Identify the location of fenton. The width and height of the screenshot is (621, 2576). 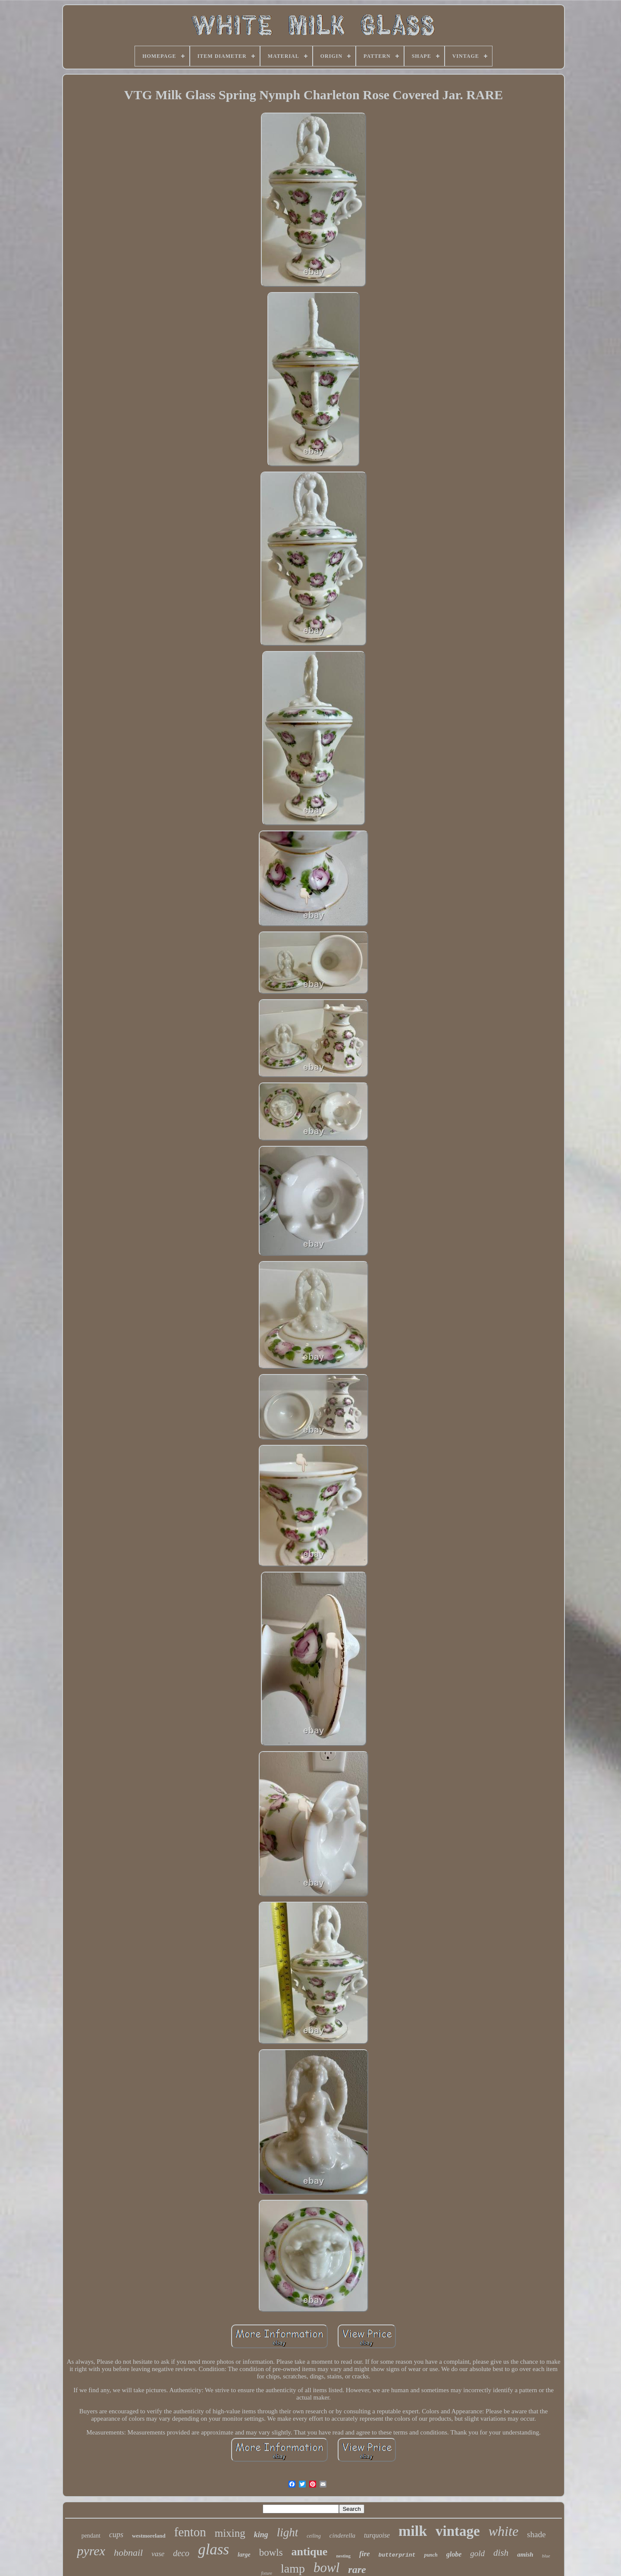
(190, 2532).